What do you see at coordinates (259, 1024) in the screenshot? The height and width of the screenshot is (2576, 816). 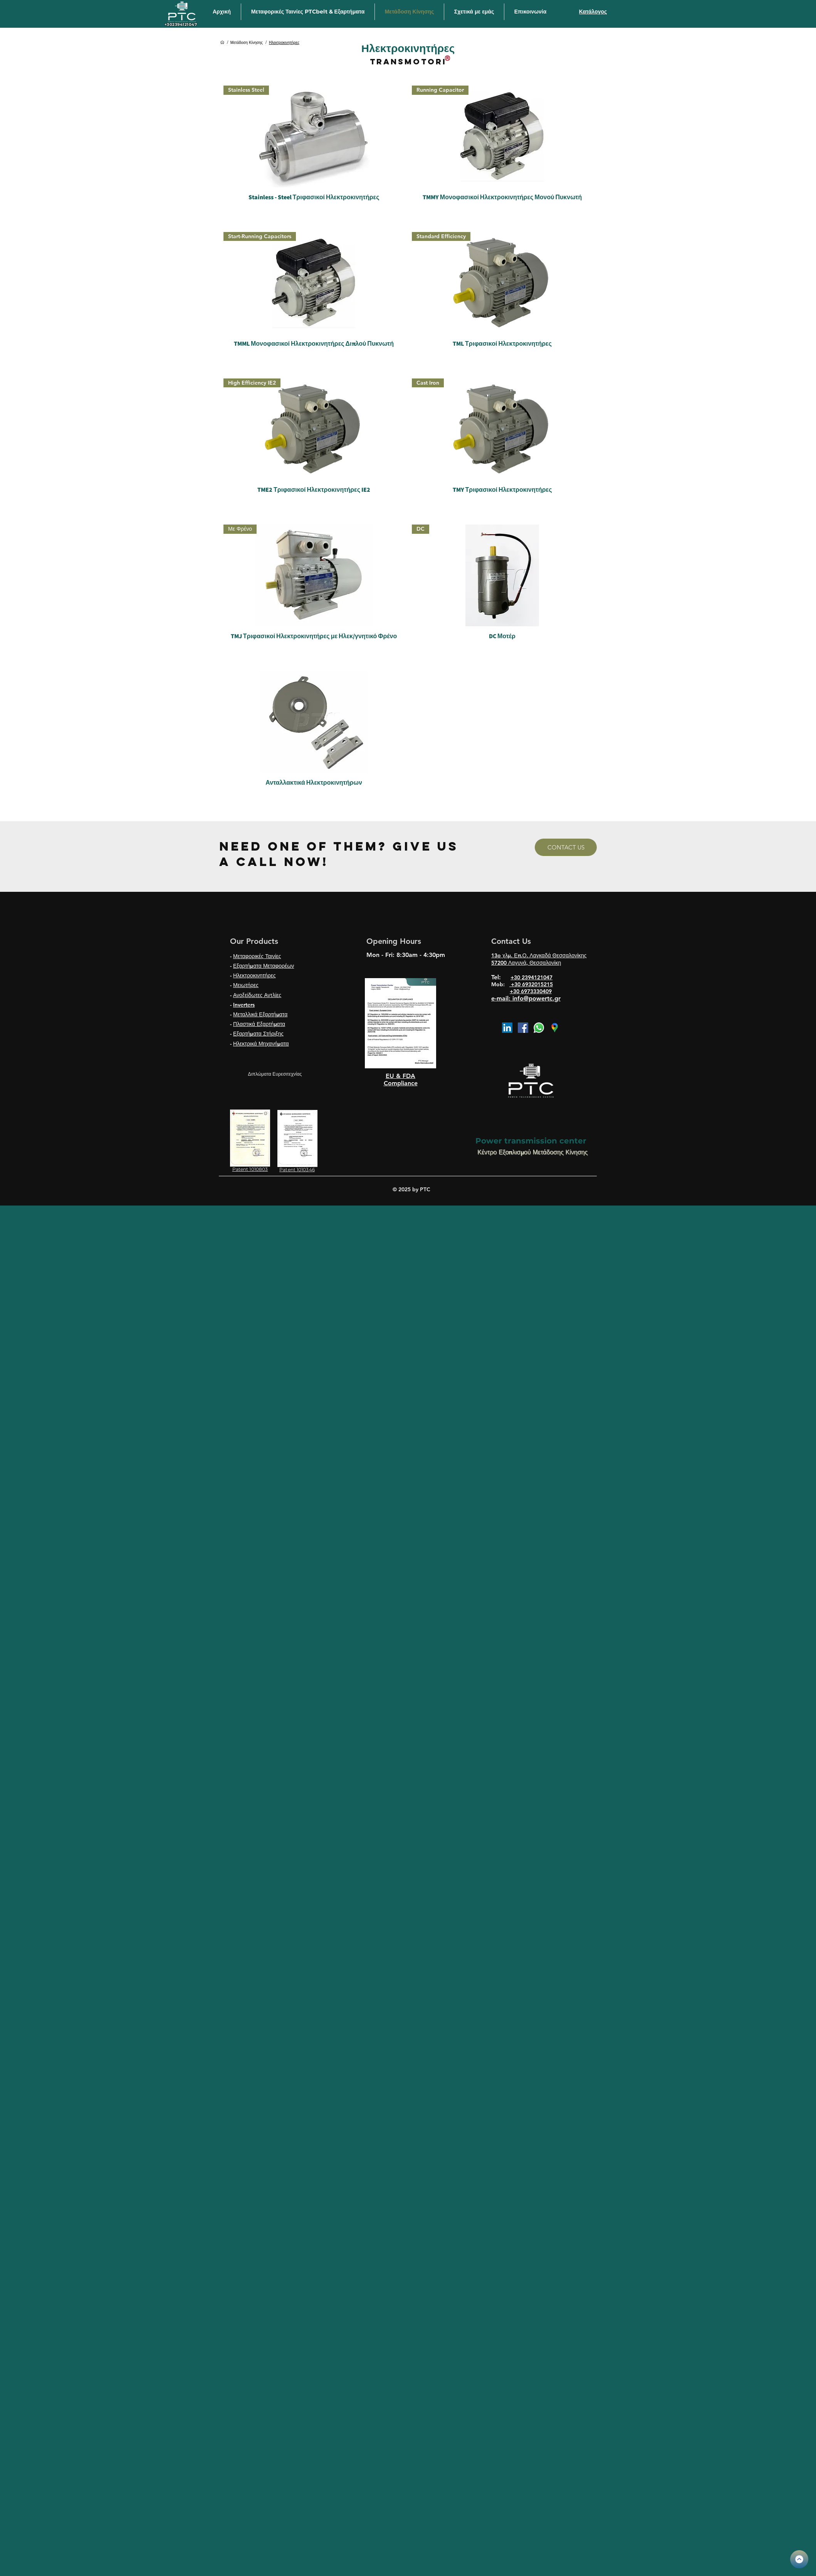 I see `Πλαστικά Εξαρτήματα` at bounding box center [259, 1024].